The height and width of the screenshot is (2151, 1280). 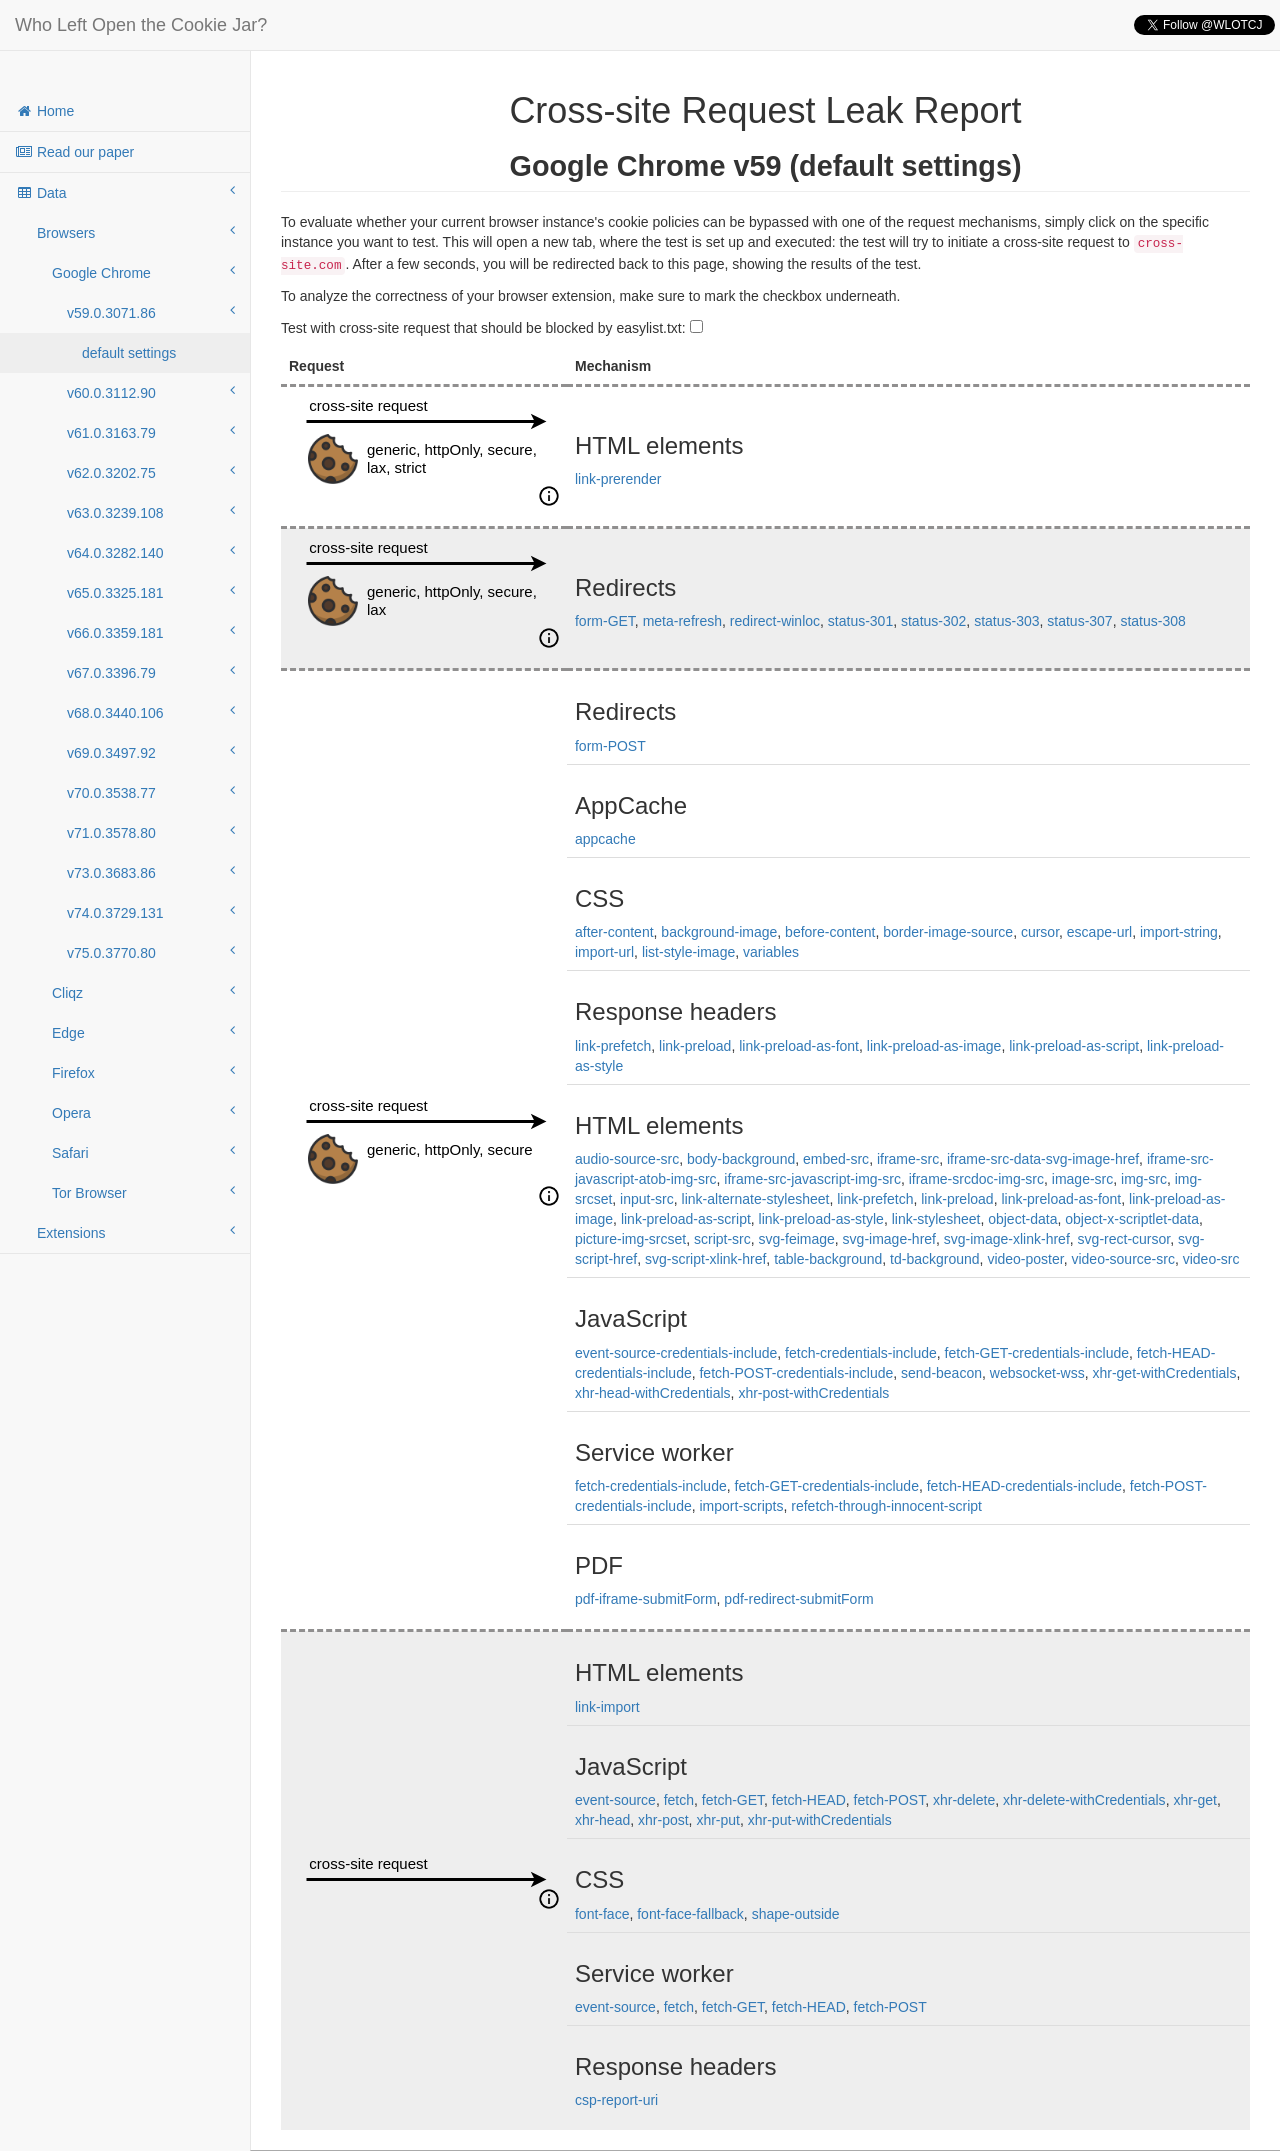 What do you see at coordinates (605, 621) in the screenshot?
I see `form-GET` at bounding box center [605, 621].